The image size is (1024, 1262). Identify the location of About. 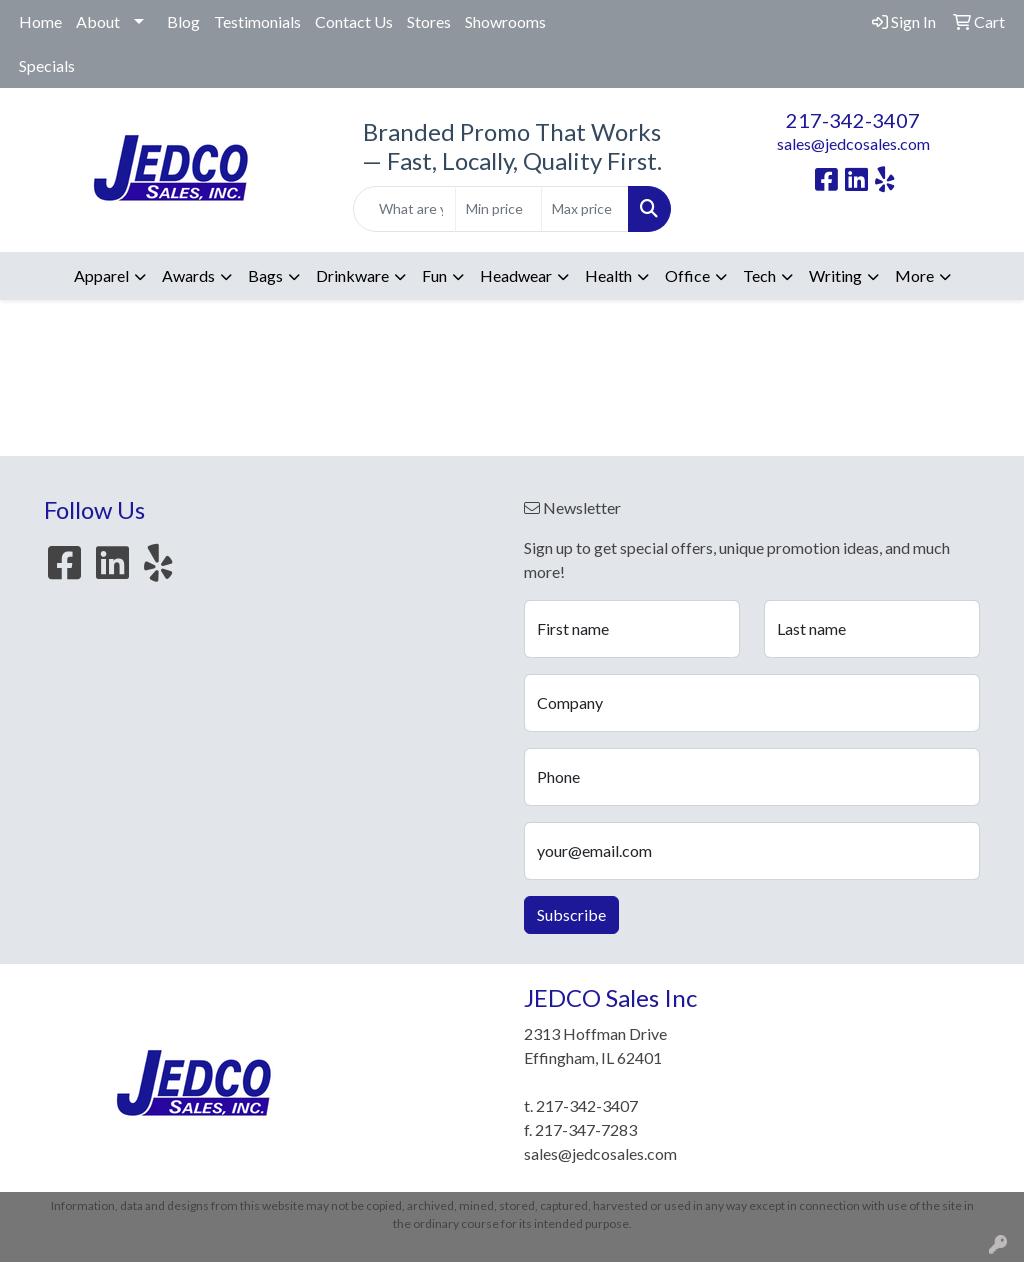
(98, 21).